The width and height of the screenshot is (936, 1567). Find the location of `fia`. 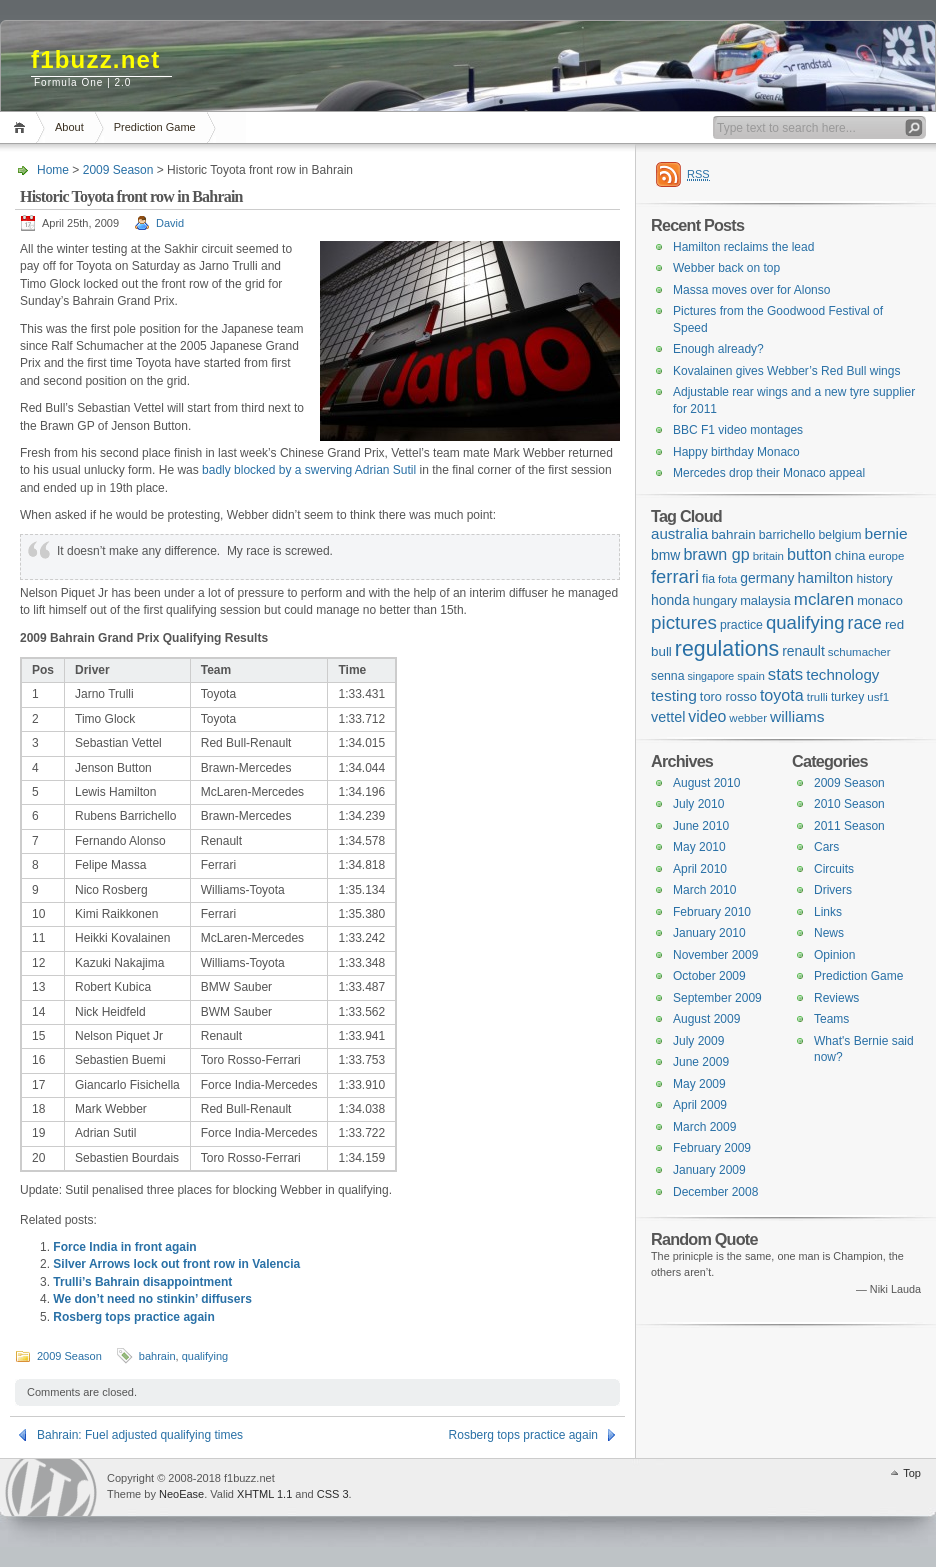

fia is located at coordinates (708, 579).